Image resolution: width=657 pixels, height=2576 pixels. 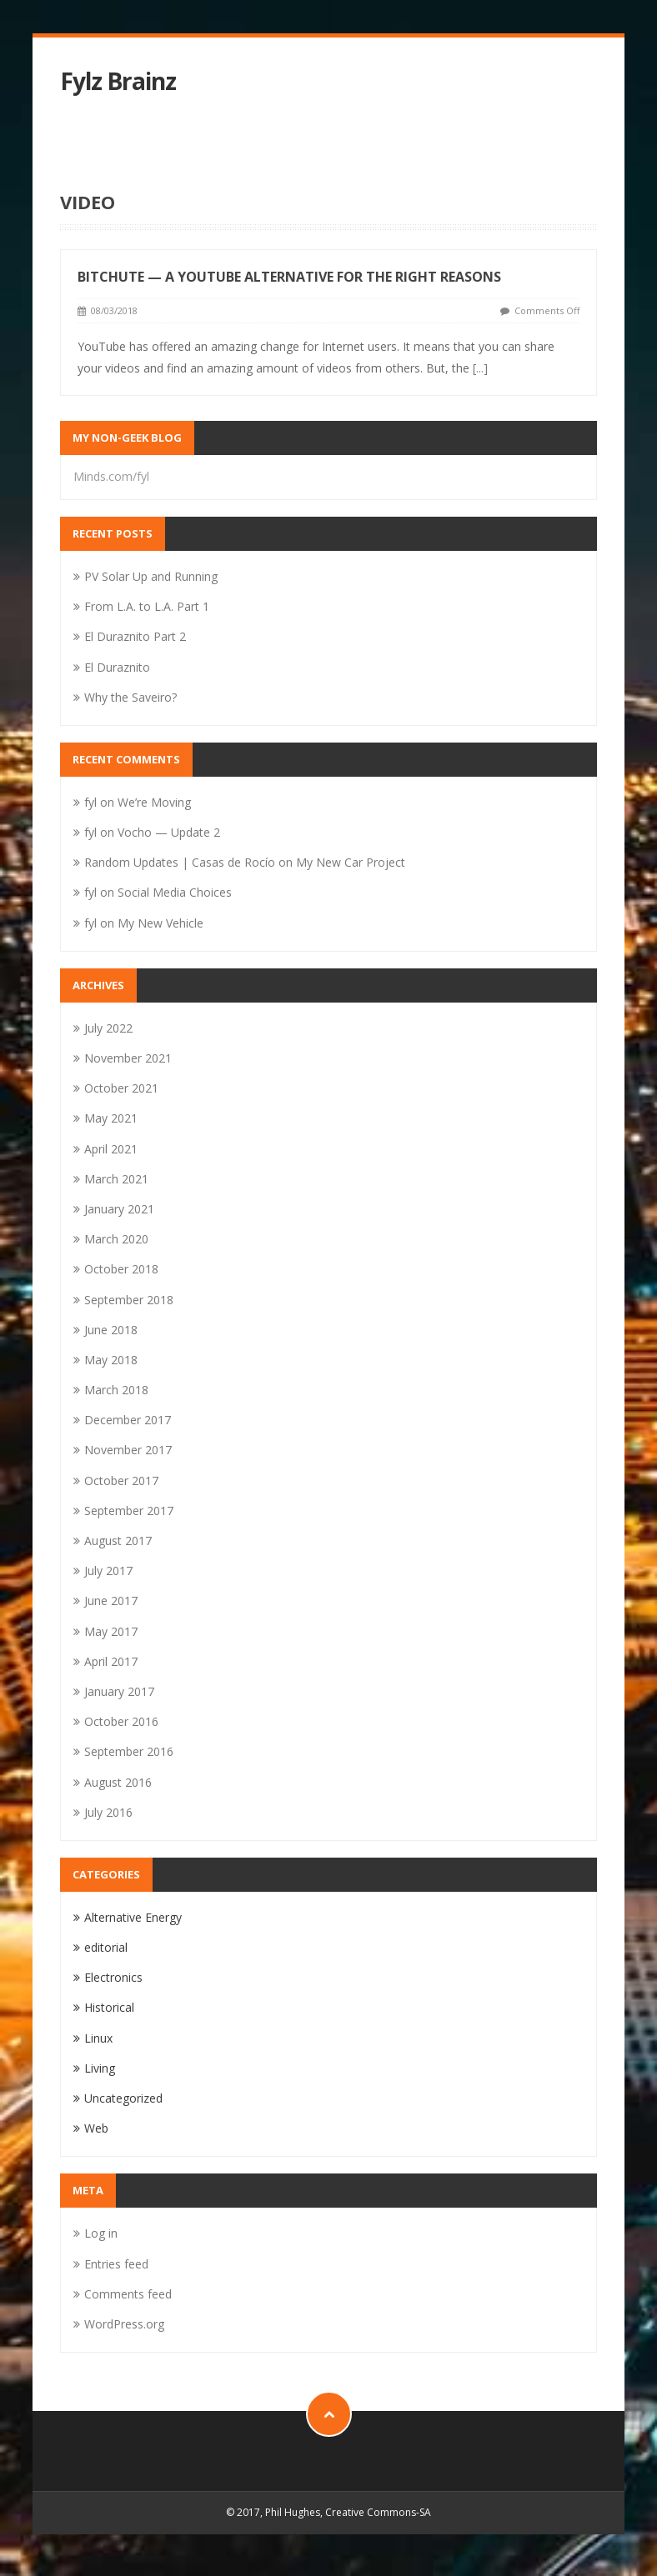 What do you see at coordinates (96, 2128) in the screenshot?
I see `Web` at bounding box center [96, 2128].